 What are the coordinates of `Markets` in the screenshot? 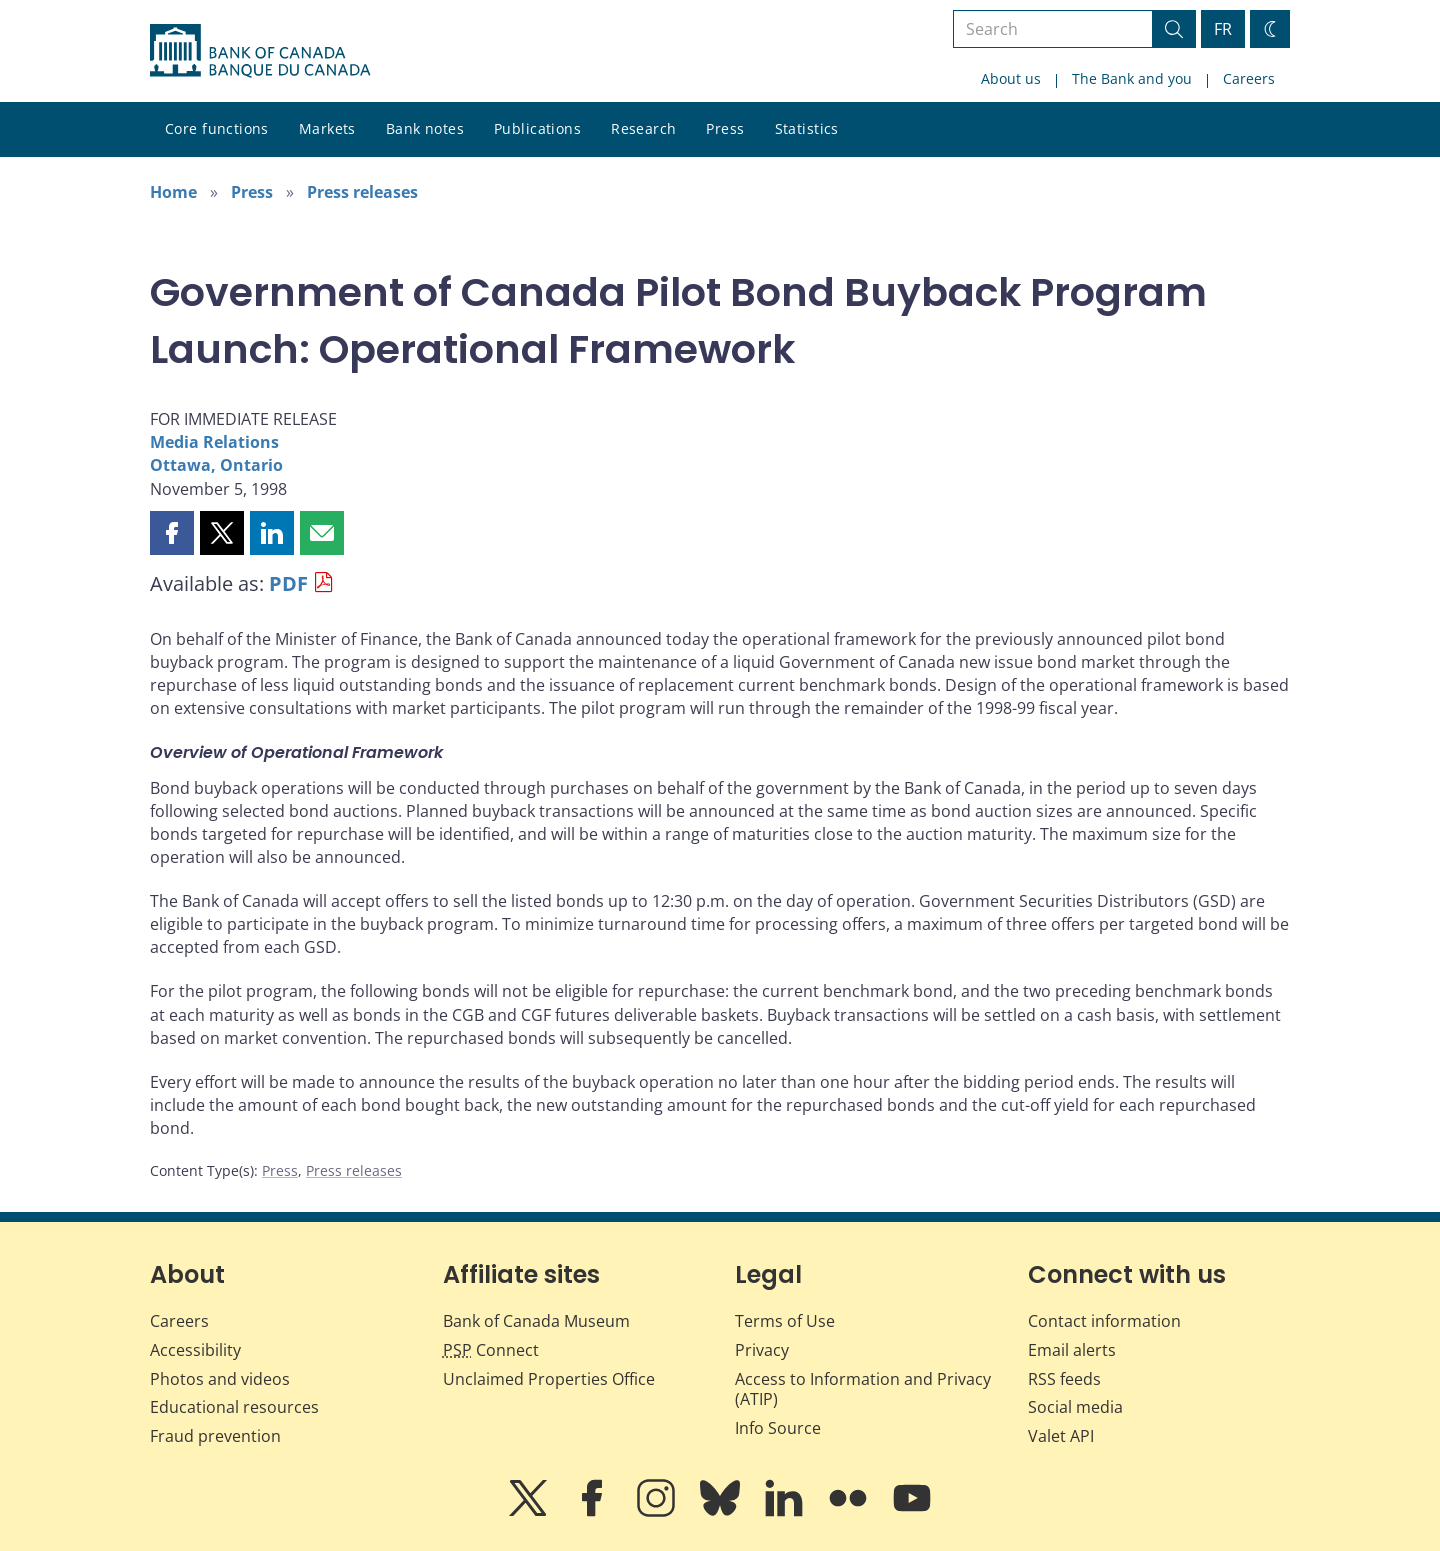 It's located at (327, 128).